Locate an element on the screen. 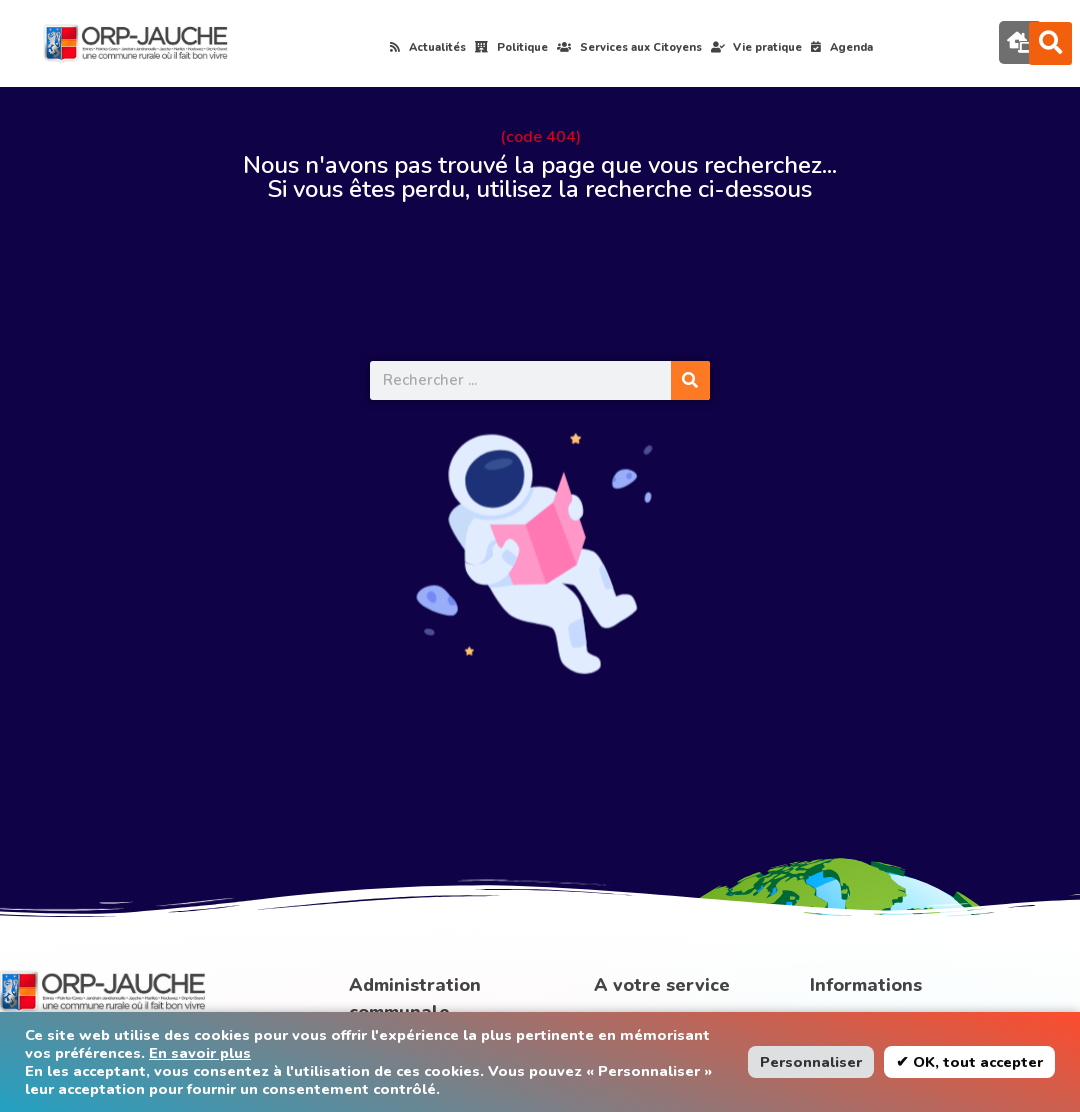 The width and height of the screenshot is (1080, 1112). [Rechercher] is located at coordinates (690, 380).